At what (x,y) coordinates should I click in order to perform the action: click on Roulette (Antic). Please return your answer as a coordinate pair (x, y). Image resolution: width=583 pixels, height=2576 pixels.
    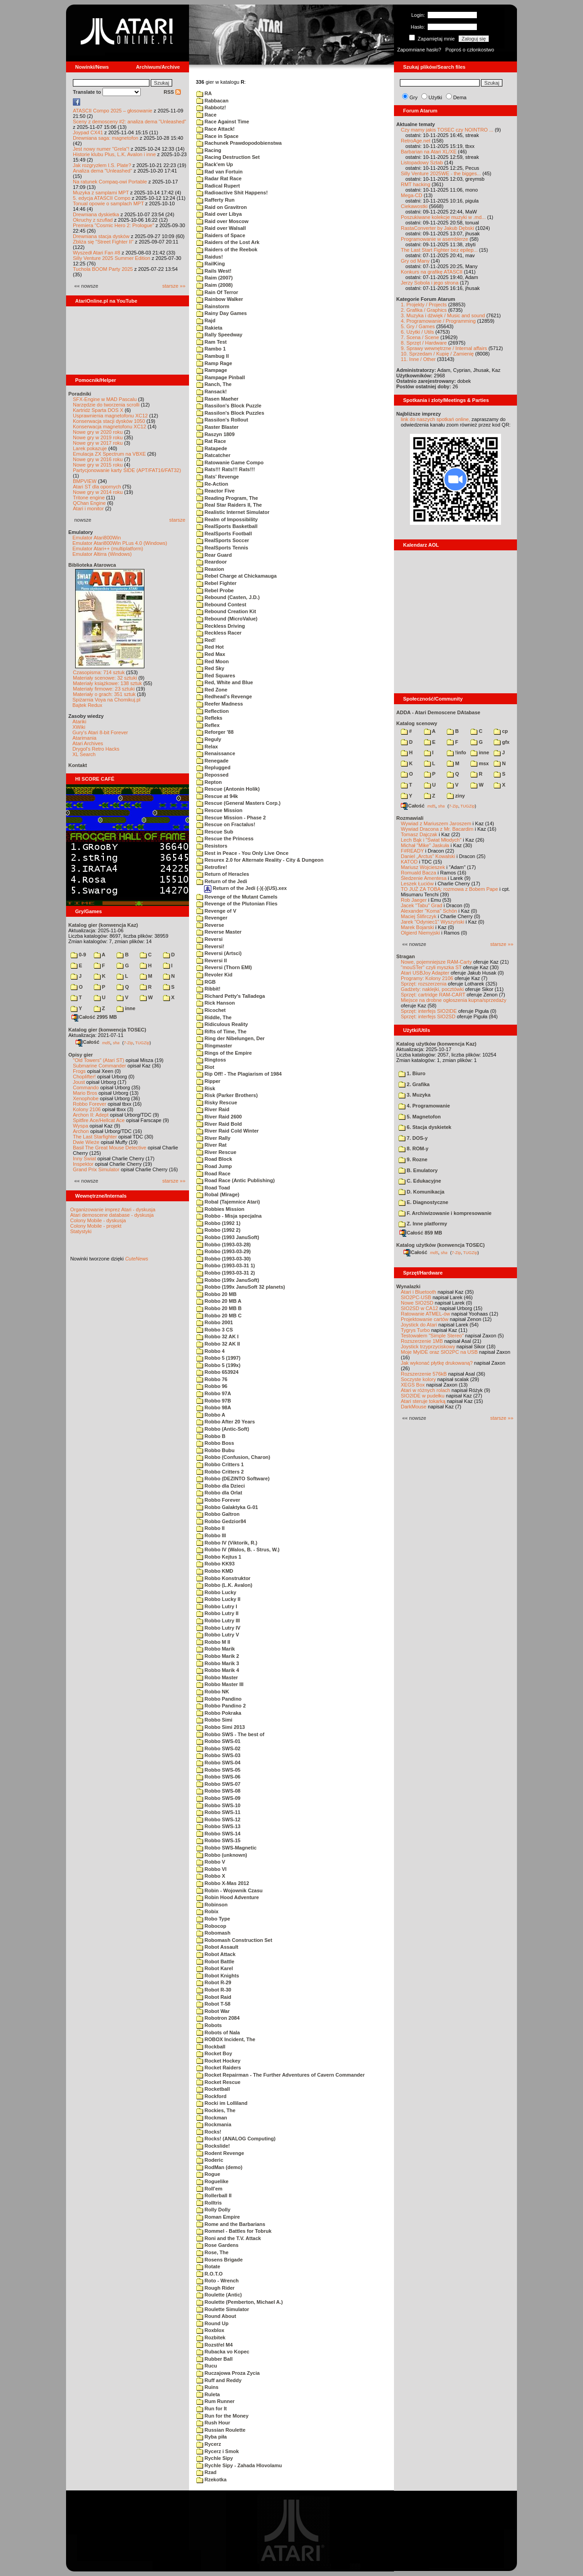
    Looking at the image, I should click on (219, 2294).